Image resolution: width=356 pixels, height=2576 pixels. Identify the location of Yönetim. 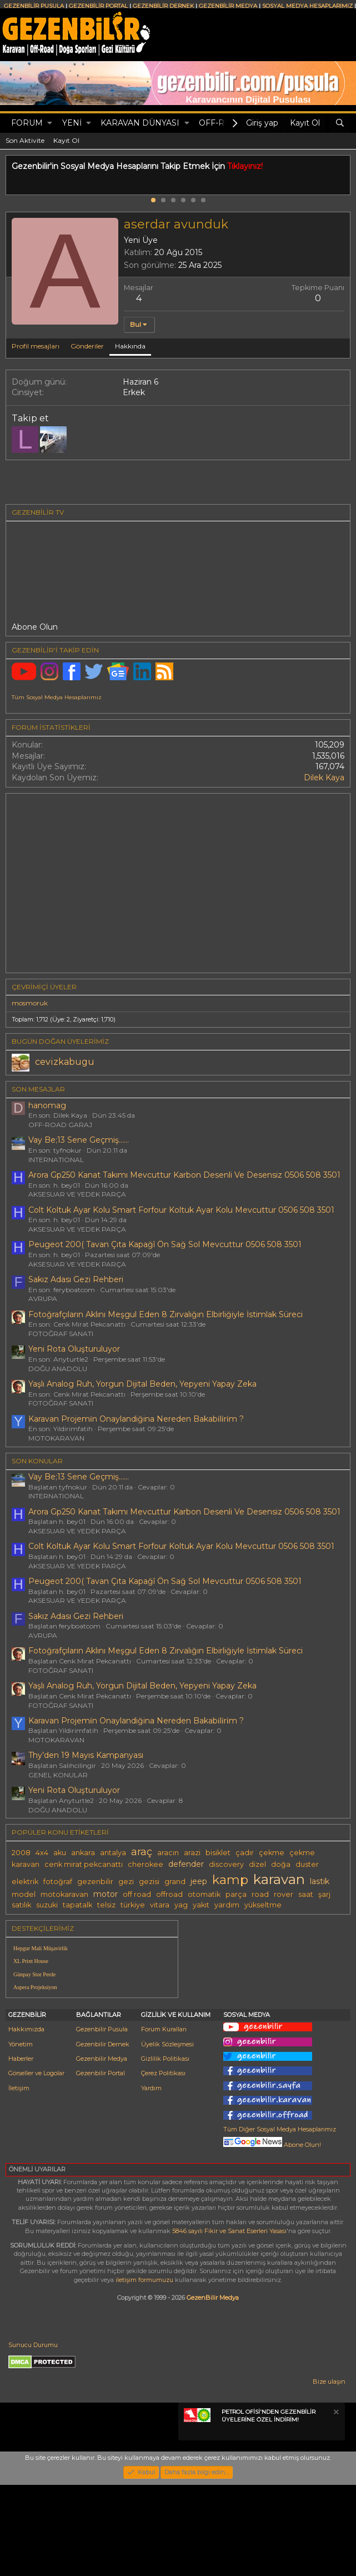
(20, 2135).